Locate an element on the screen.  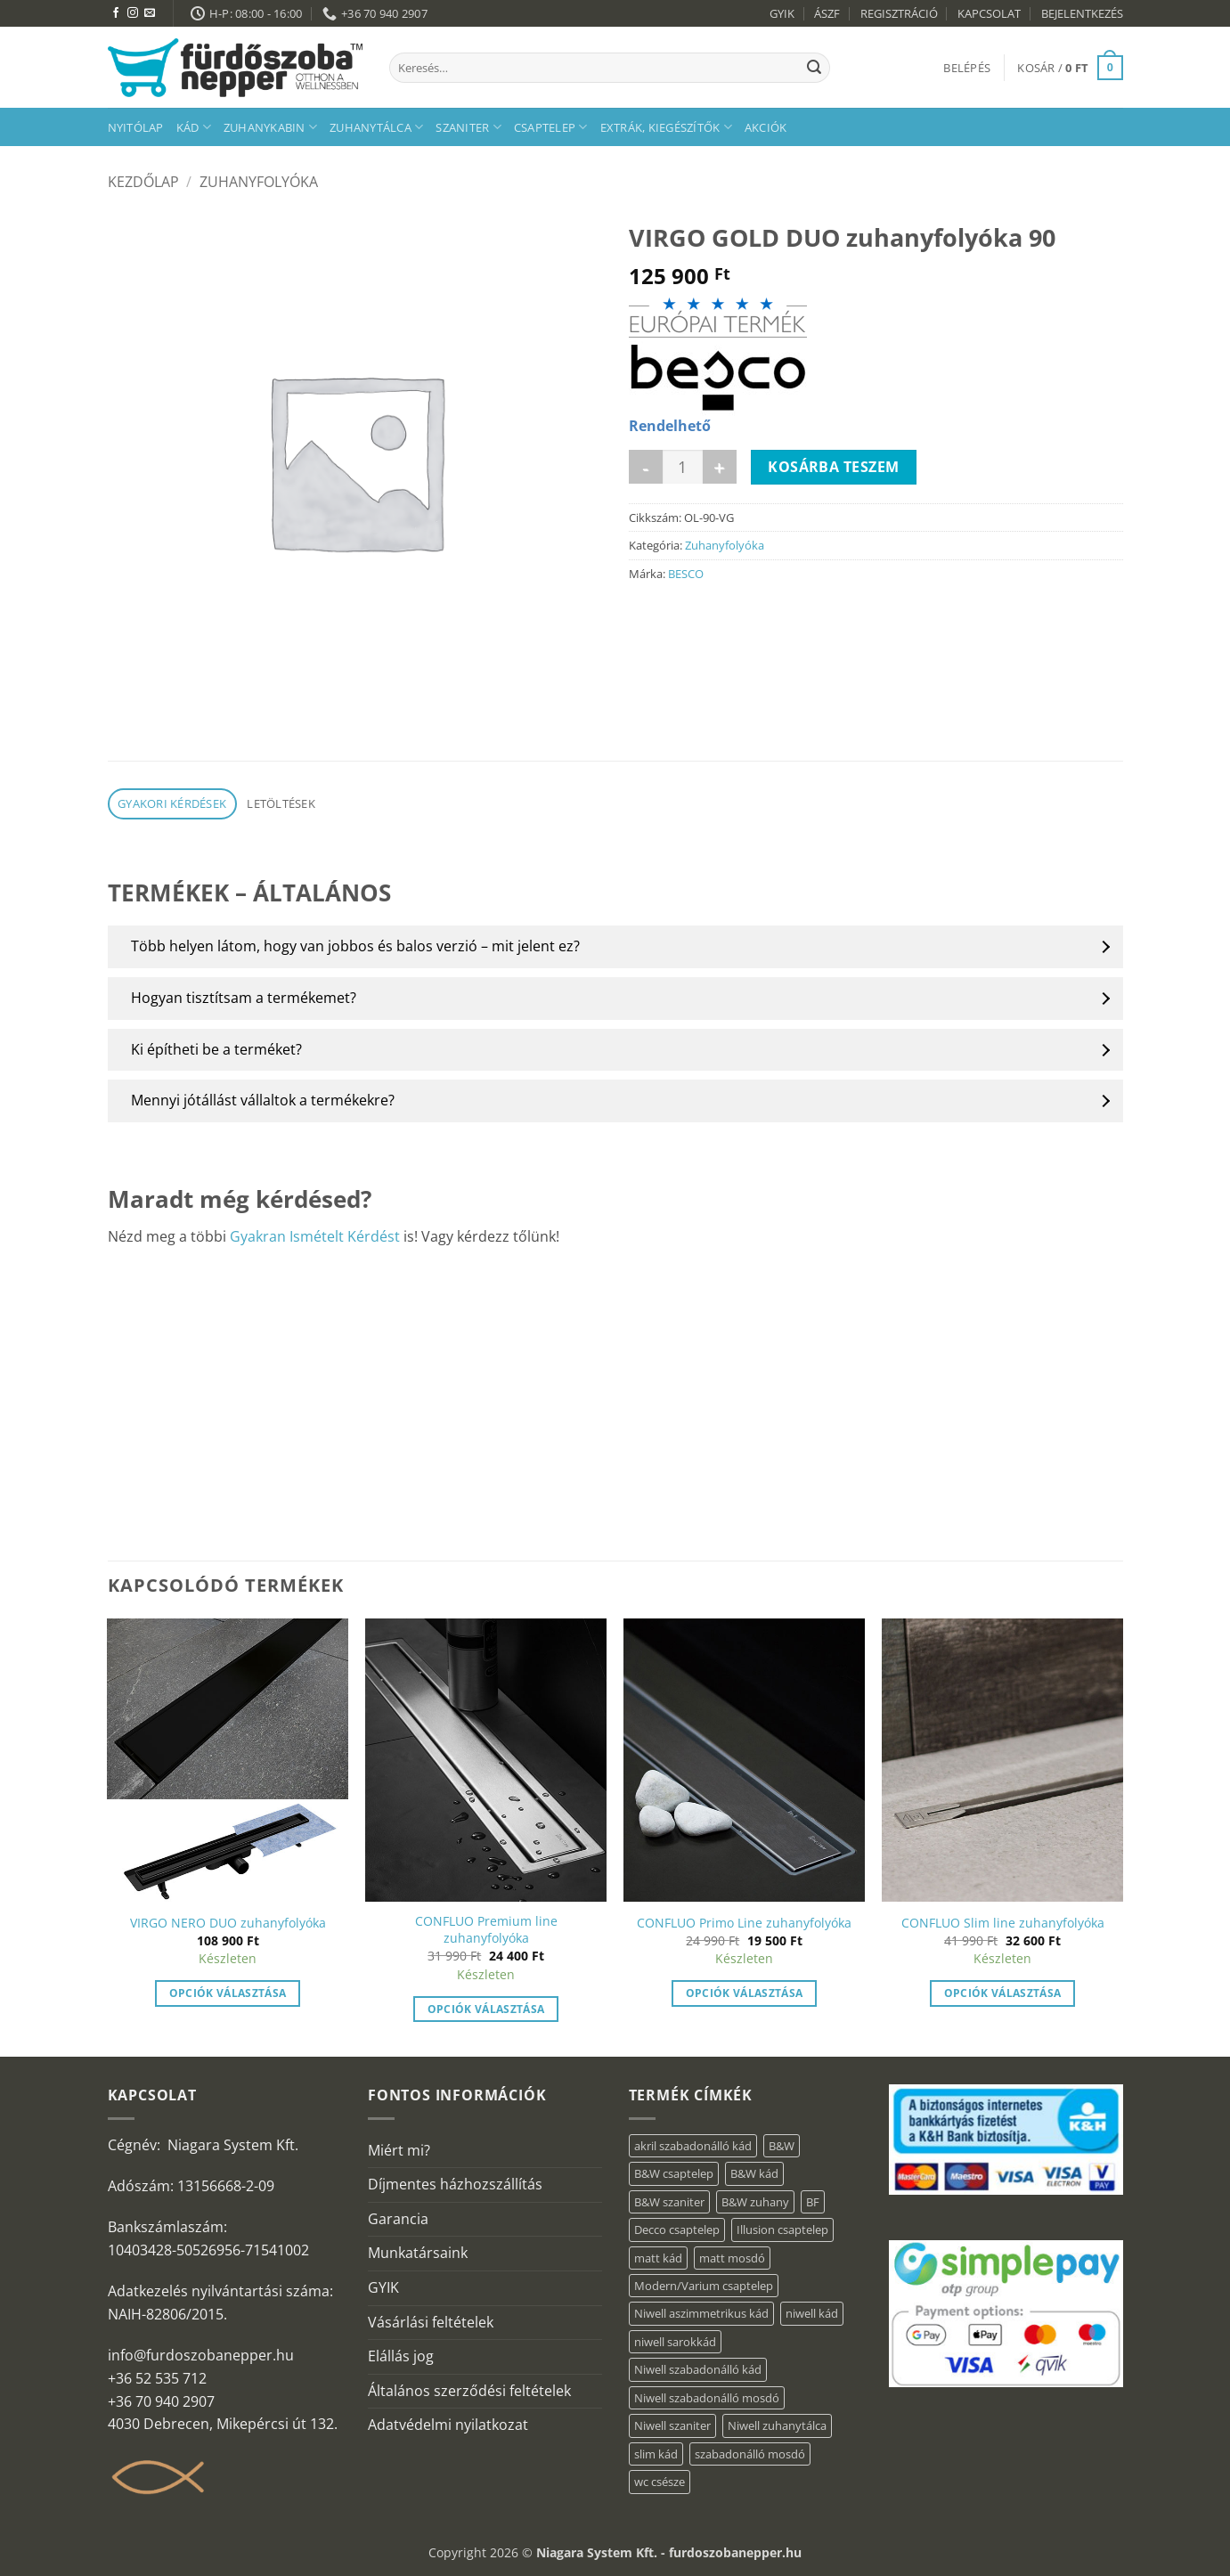
matt kád [matt kád (20 elem)] is located at coordinates (658, 2258).